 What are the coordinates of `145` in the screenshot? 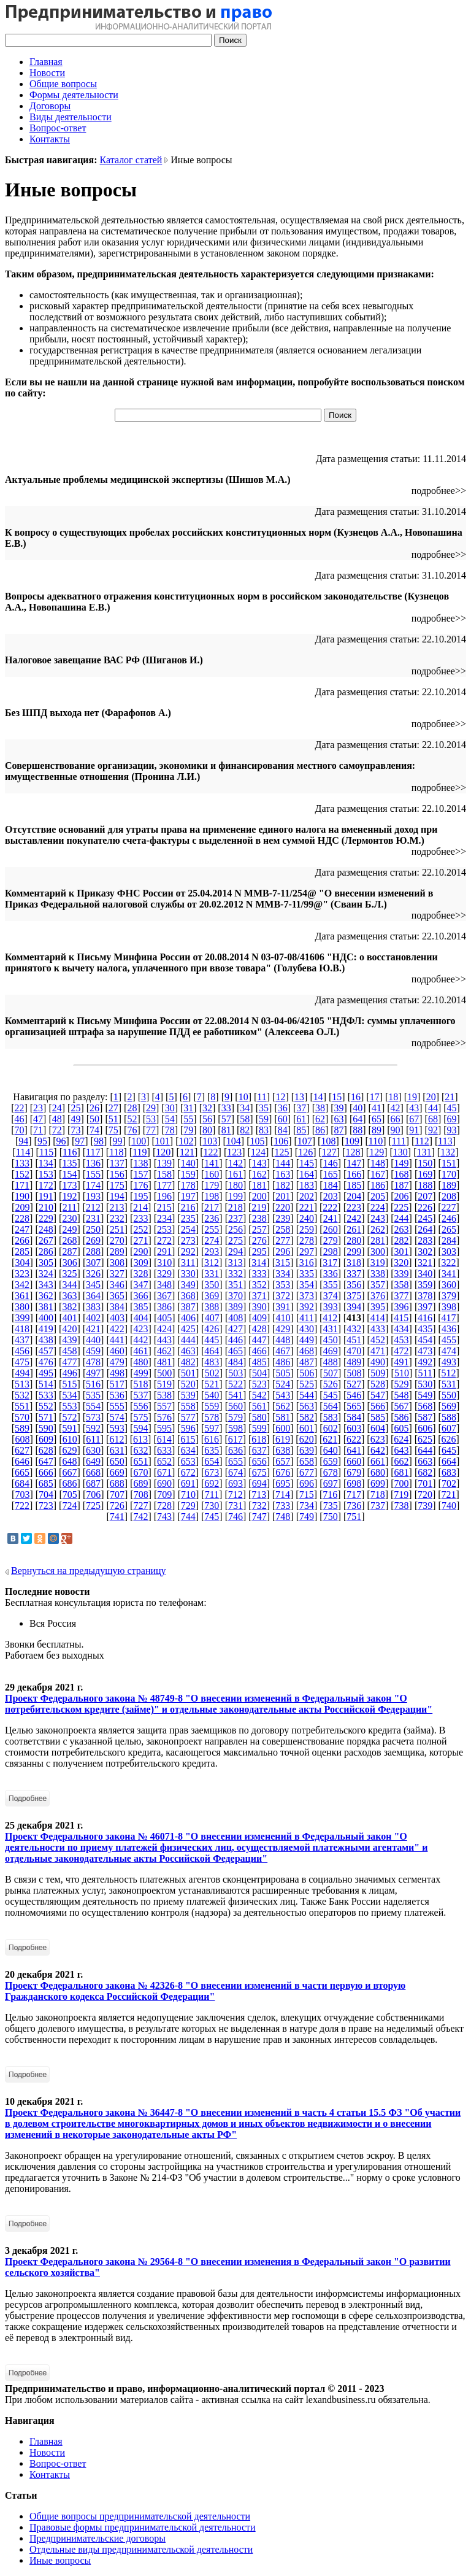 It's located at (306, 1163).